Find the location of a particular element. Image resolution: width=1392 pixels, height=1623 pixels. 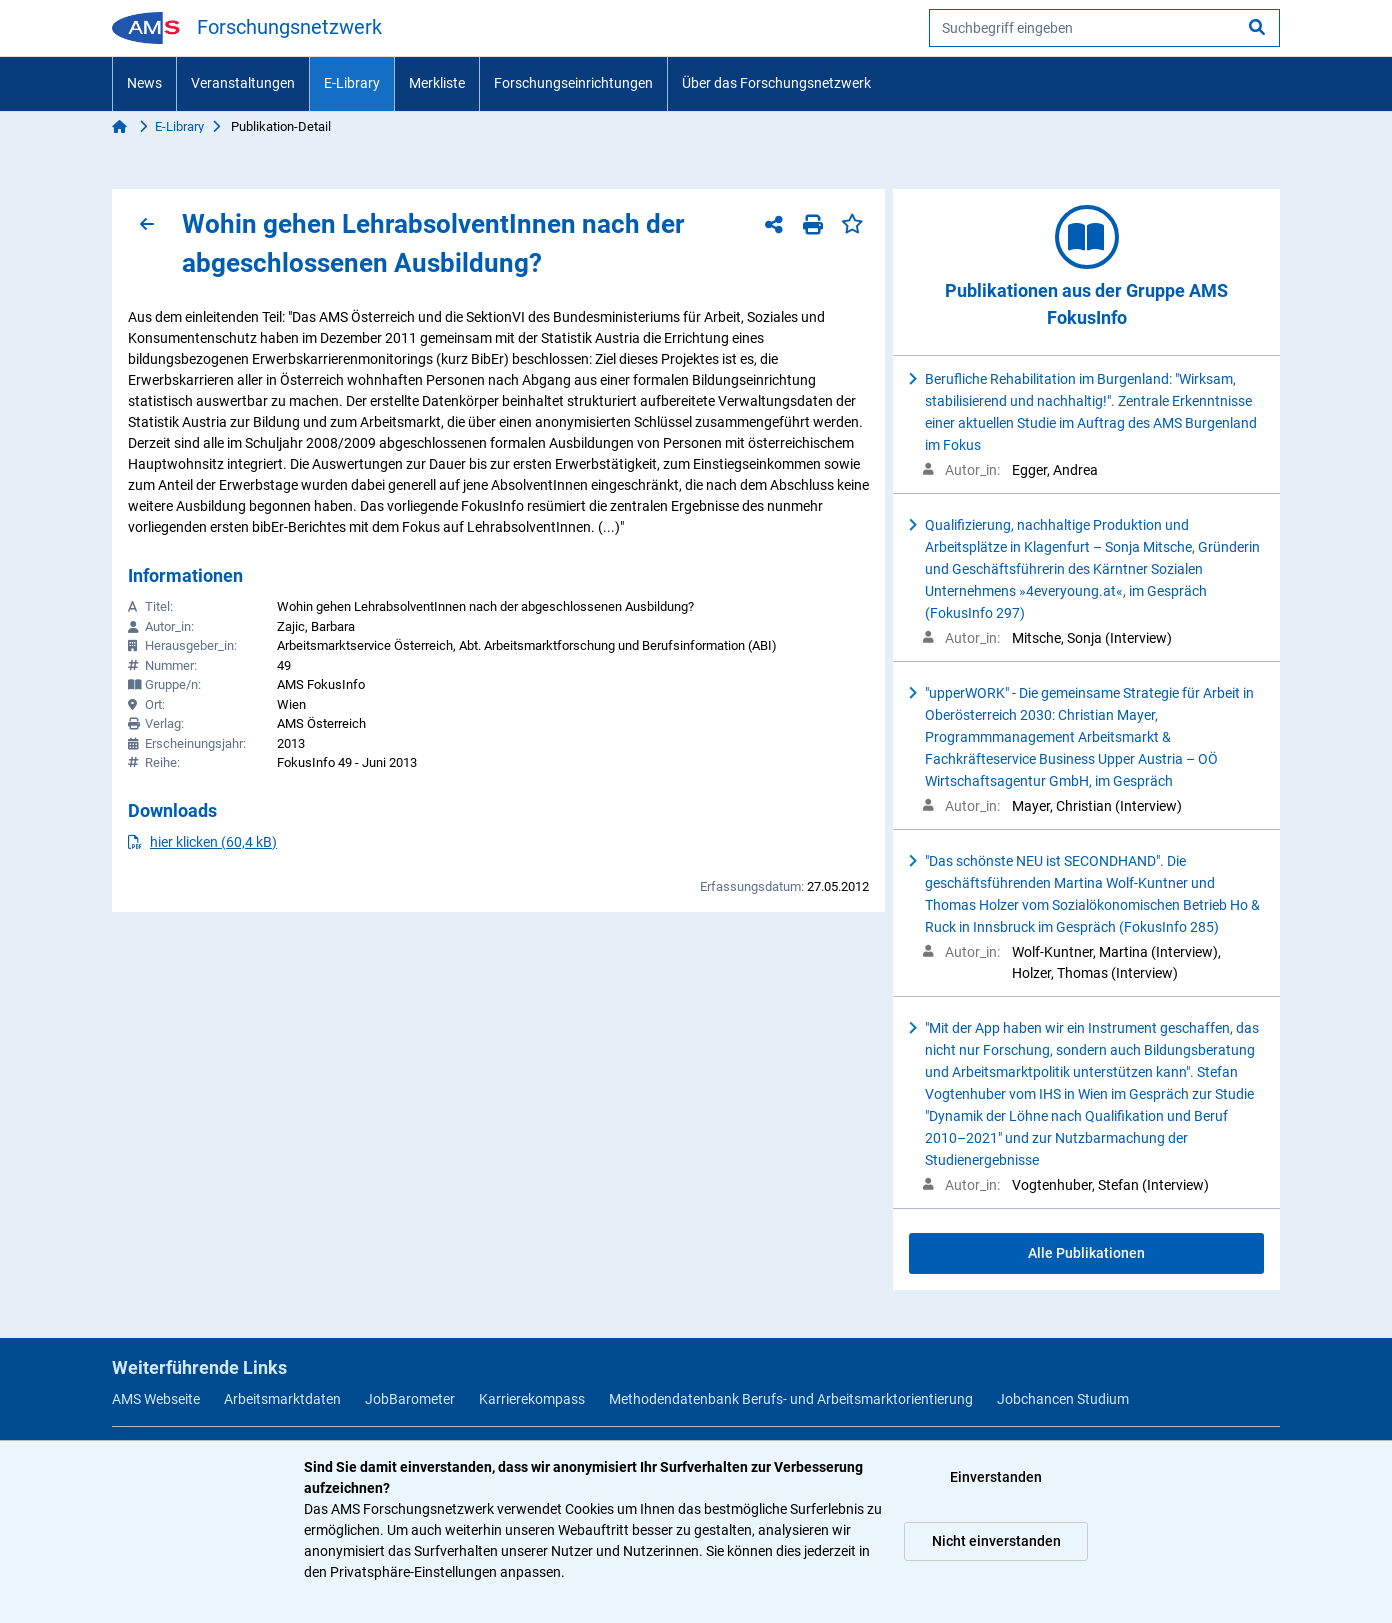

Forschungseinrichtungen is located at coordinates (573, 83).